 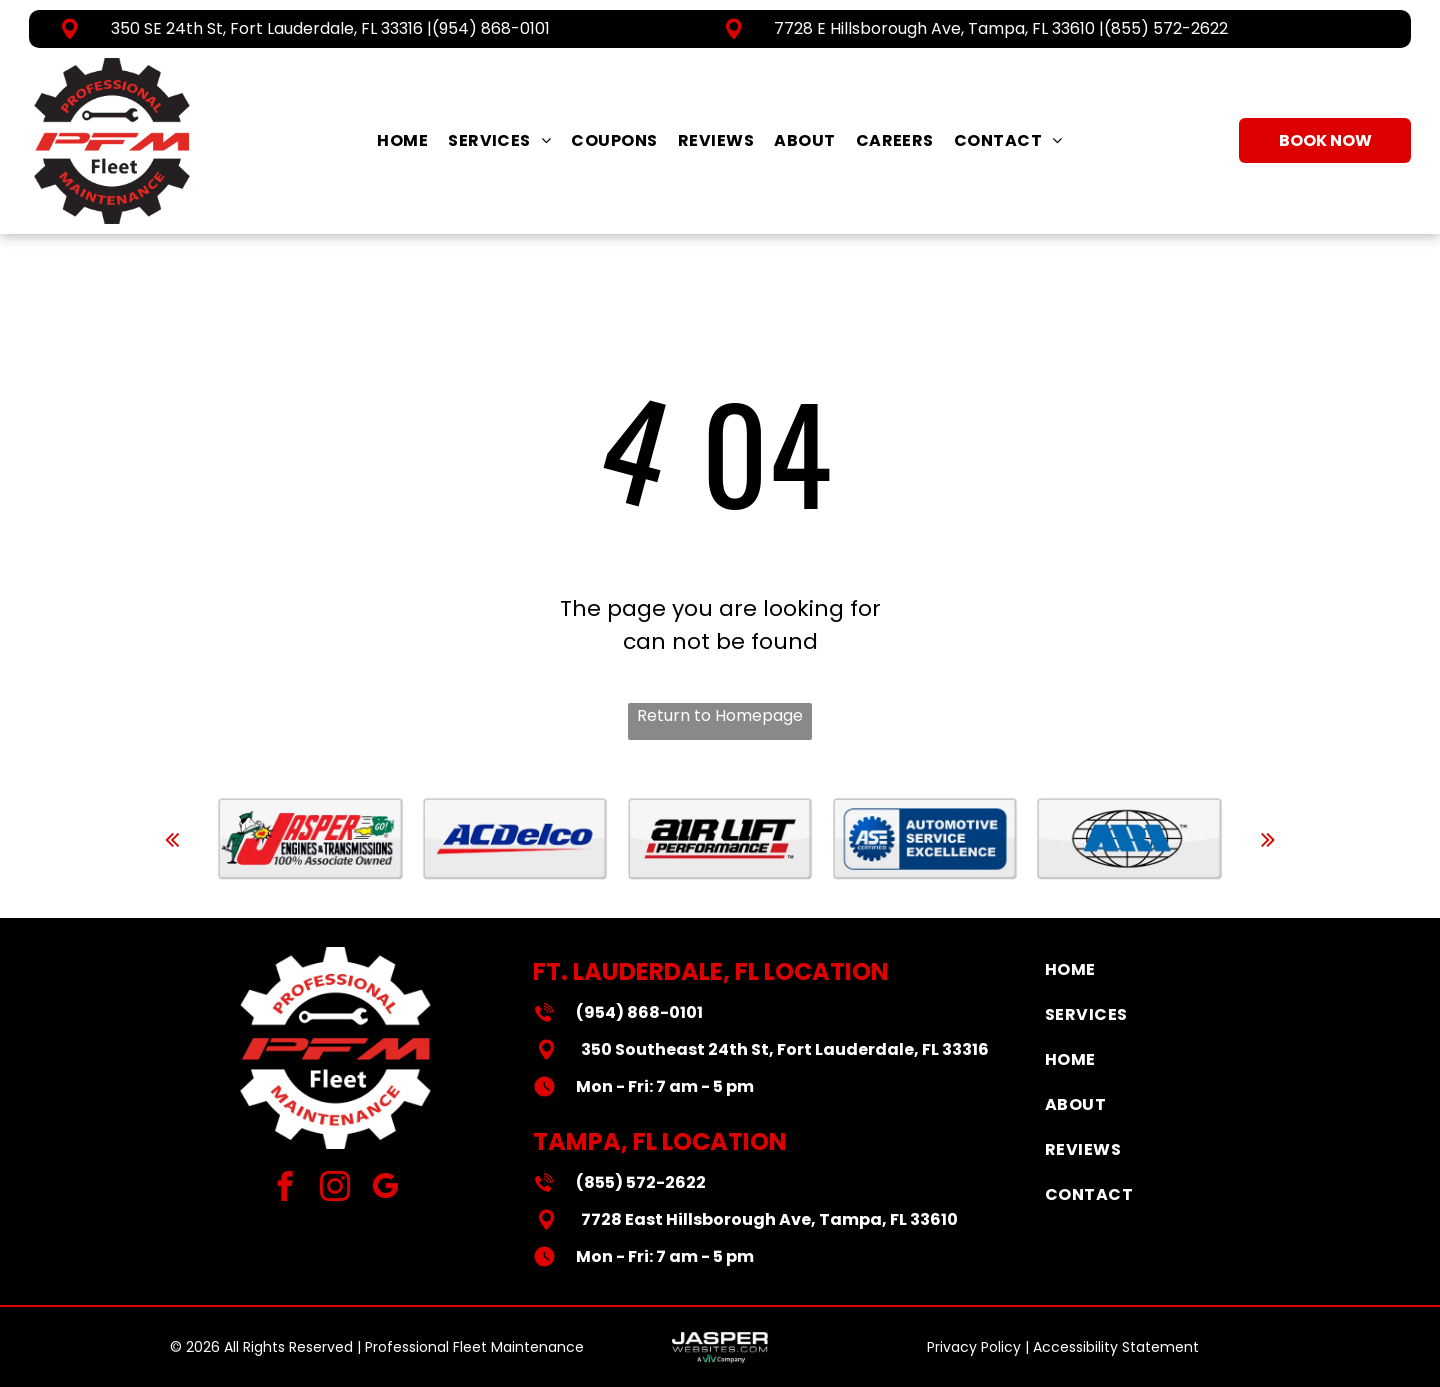 I want to click on Privacy Policy, so click(x=974, y=1347).